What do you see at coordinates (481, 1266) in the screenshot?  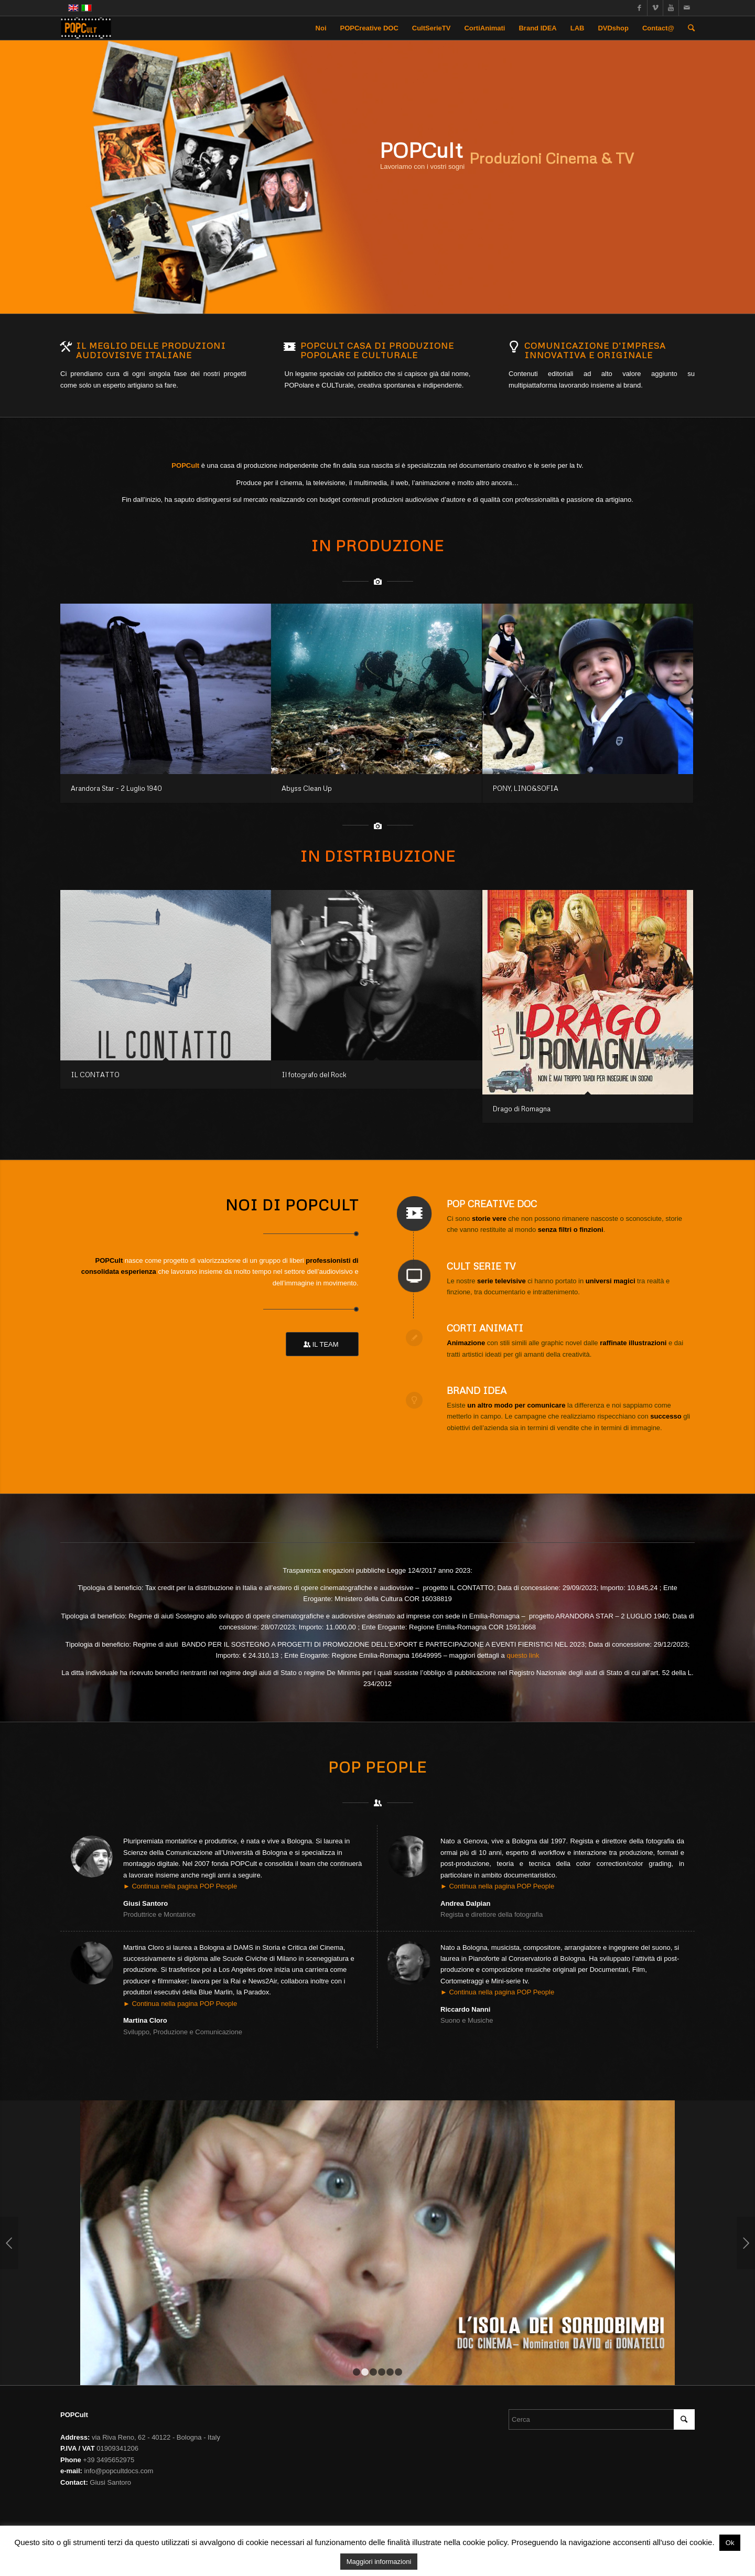 I see `Cult Serie TV` at bounding box center [481, 1266].